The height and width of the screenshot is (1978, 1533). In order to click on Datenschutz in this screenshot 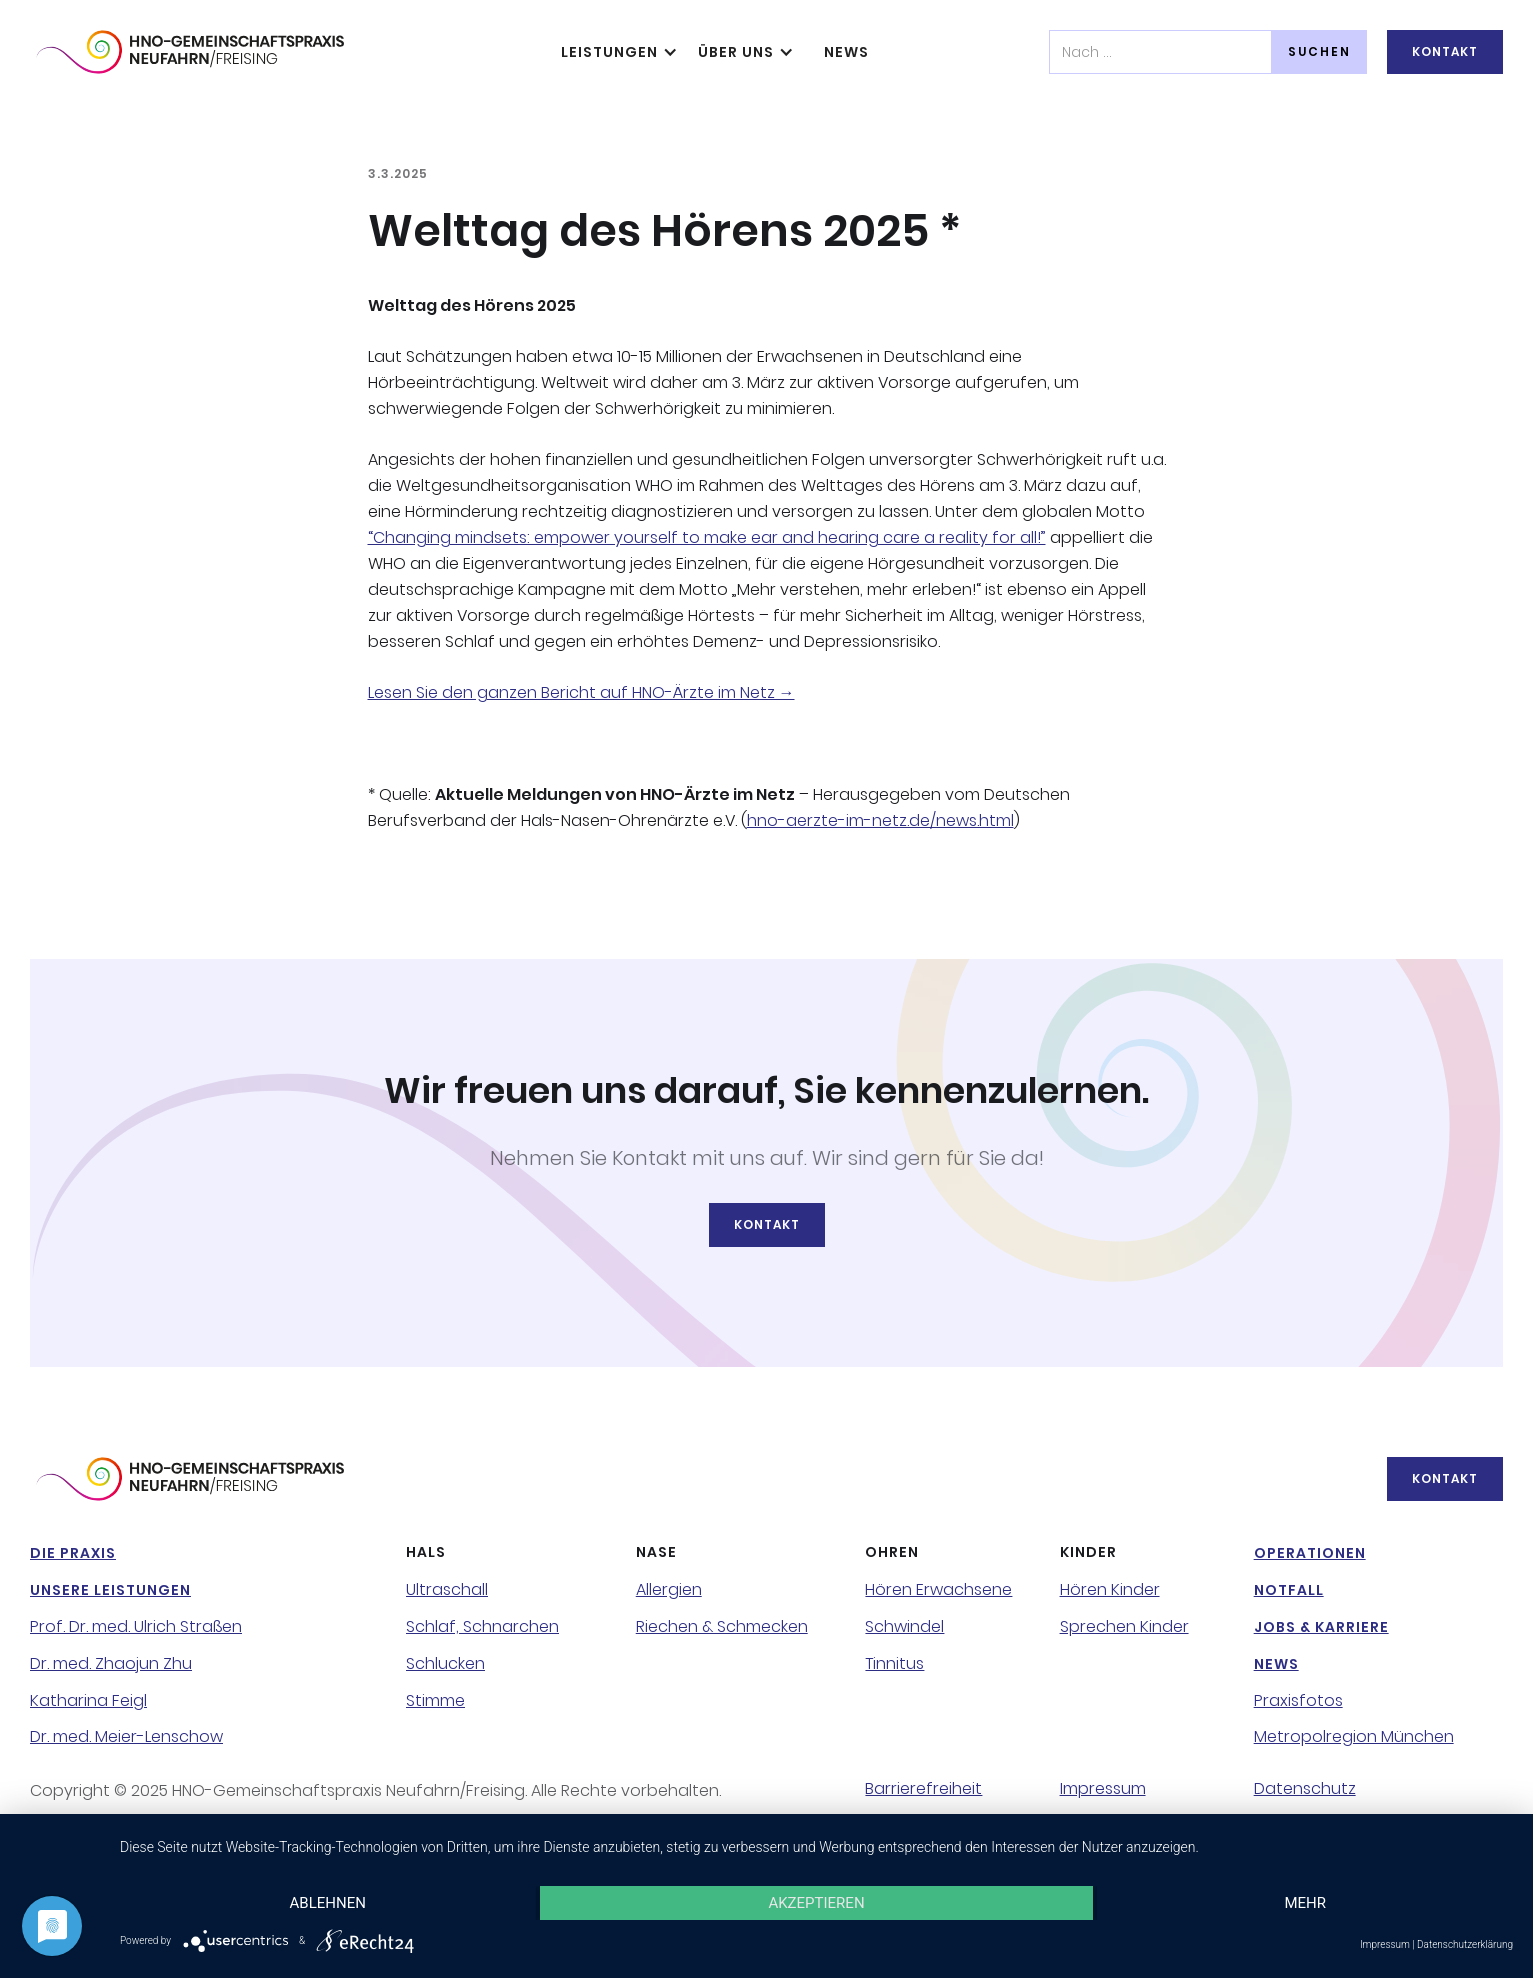, I will do `click(1305, 1789)`.